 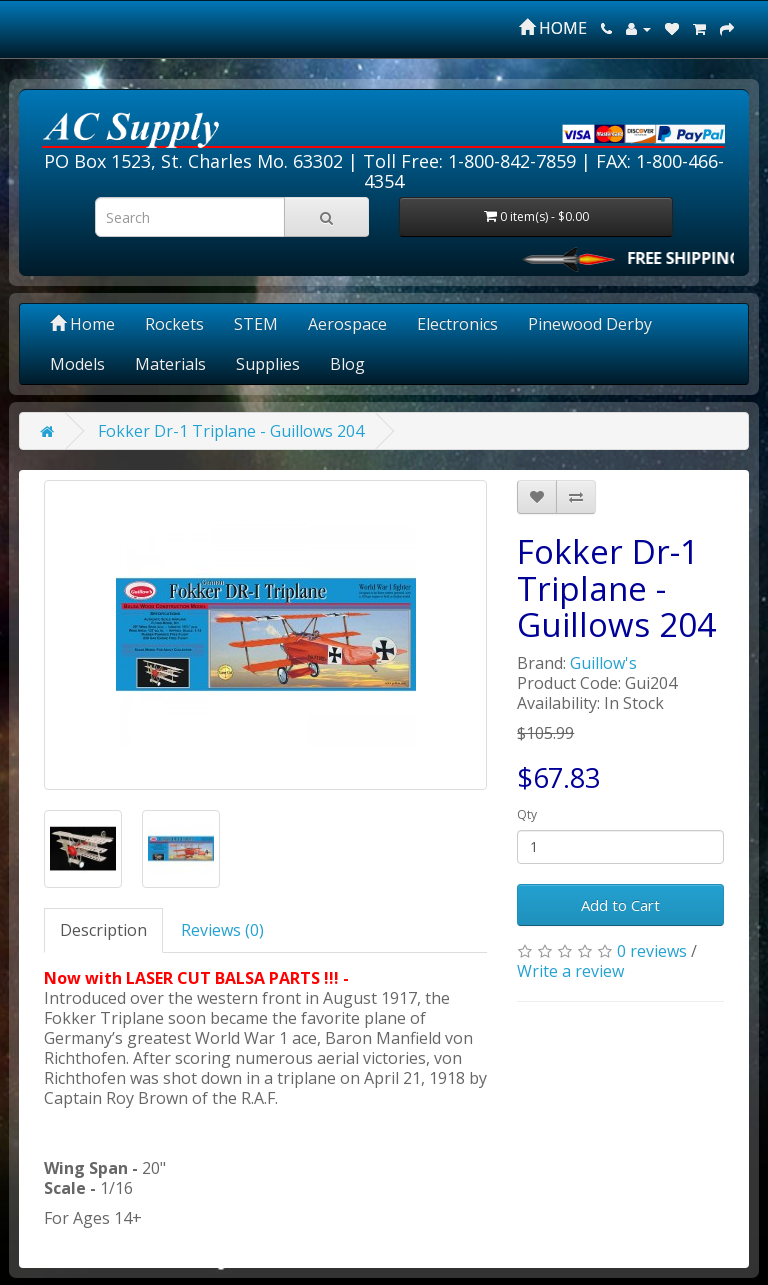 I want to click on Rockets, so click(x=174, y=324).